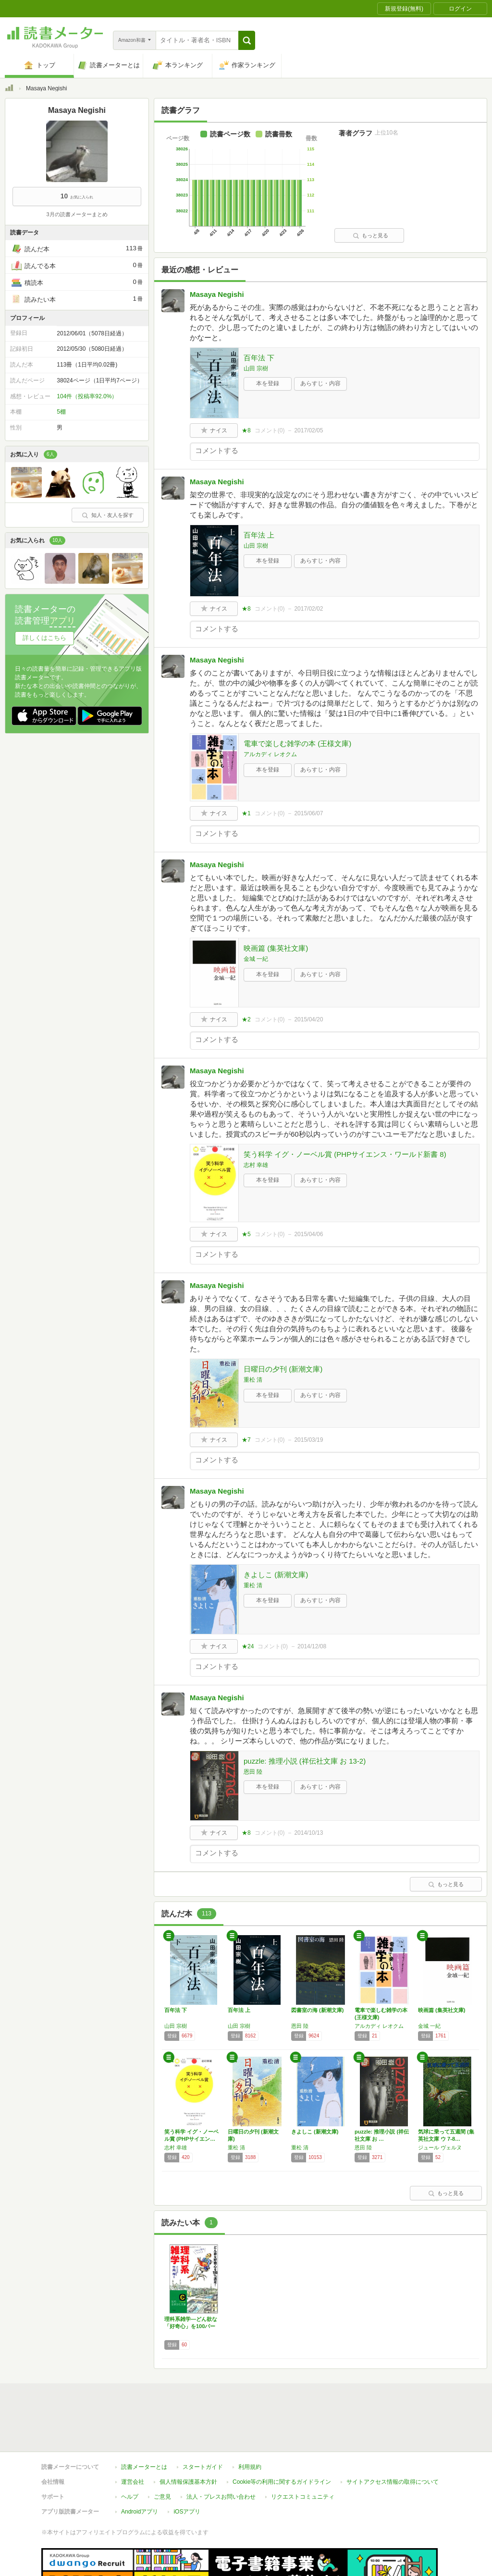 The height and width of the screenshot is (2576, 492). What do you see at coordinates (203, 2423) in the screenshot?
I see `スタートガイド` at bounding box center [203, 2423].